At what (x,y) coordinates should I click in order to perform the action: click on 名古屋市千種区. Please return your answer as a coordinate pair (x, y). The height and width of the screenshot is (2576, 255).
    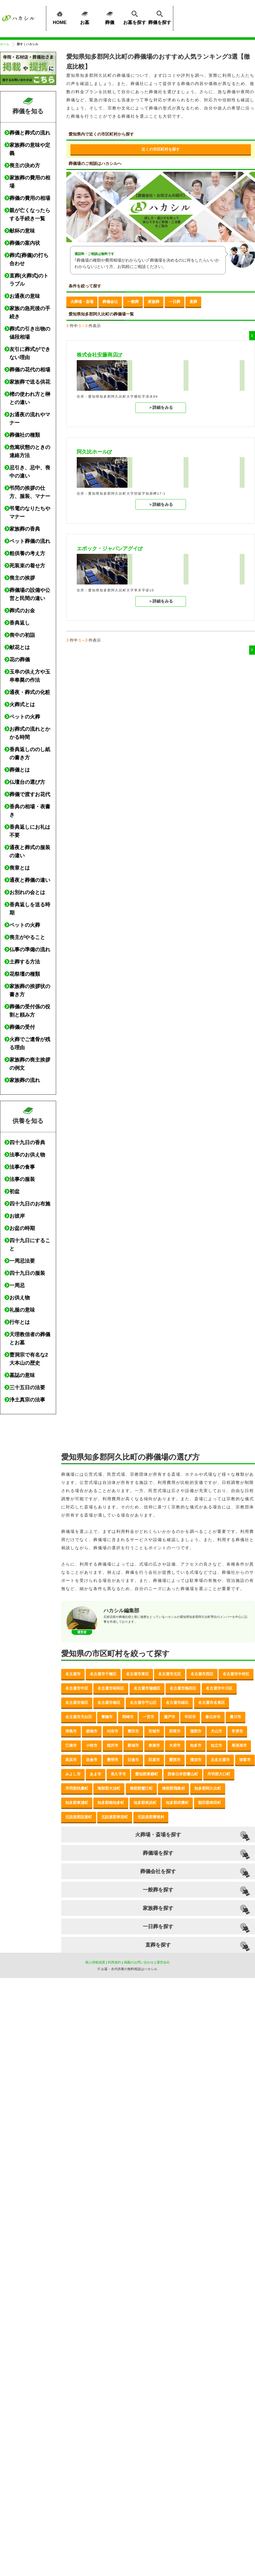
    Looking at the image, I should click on (103, 1674).